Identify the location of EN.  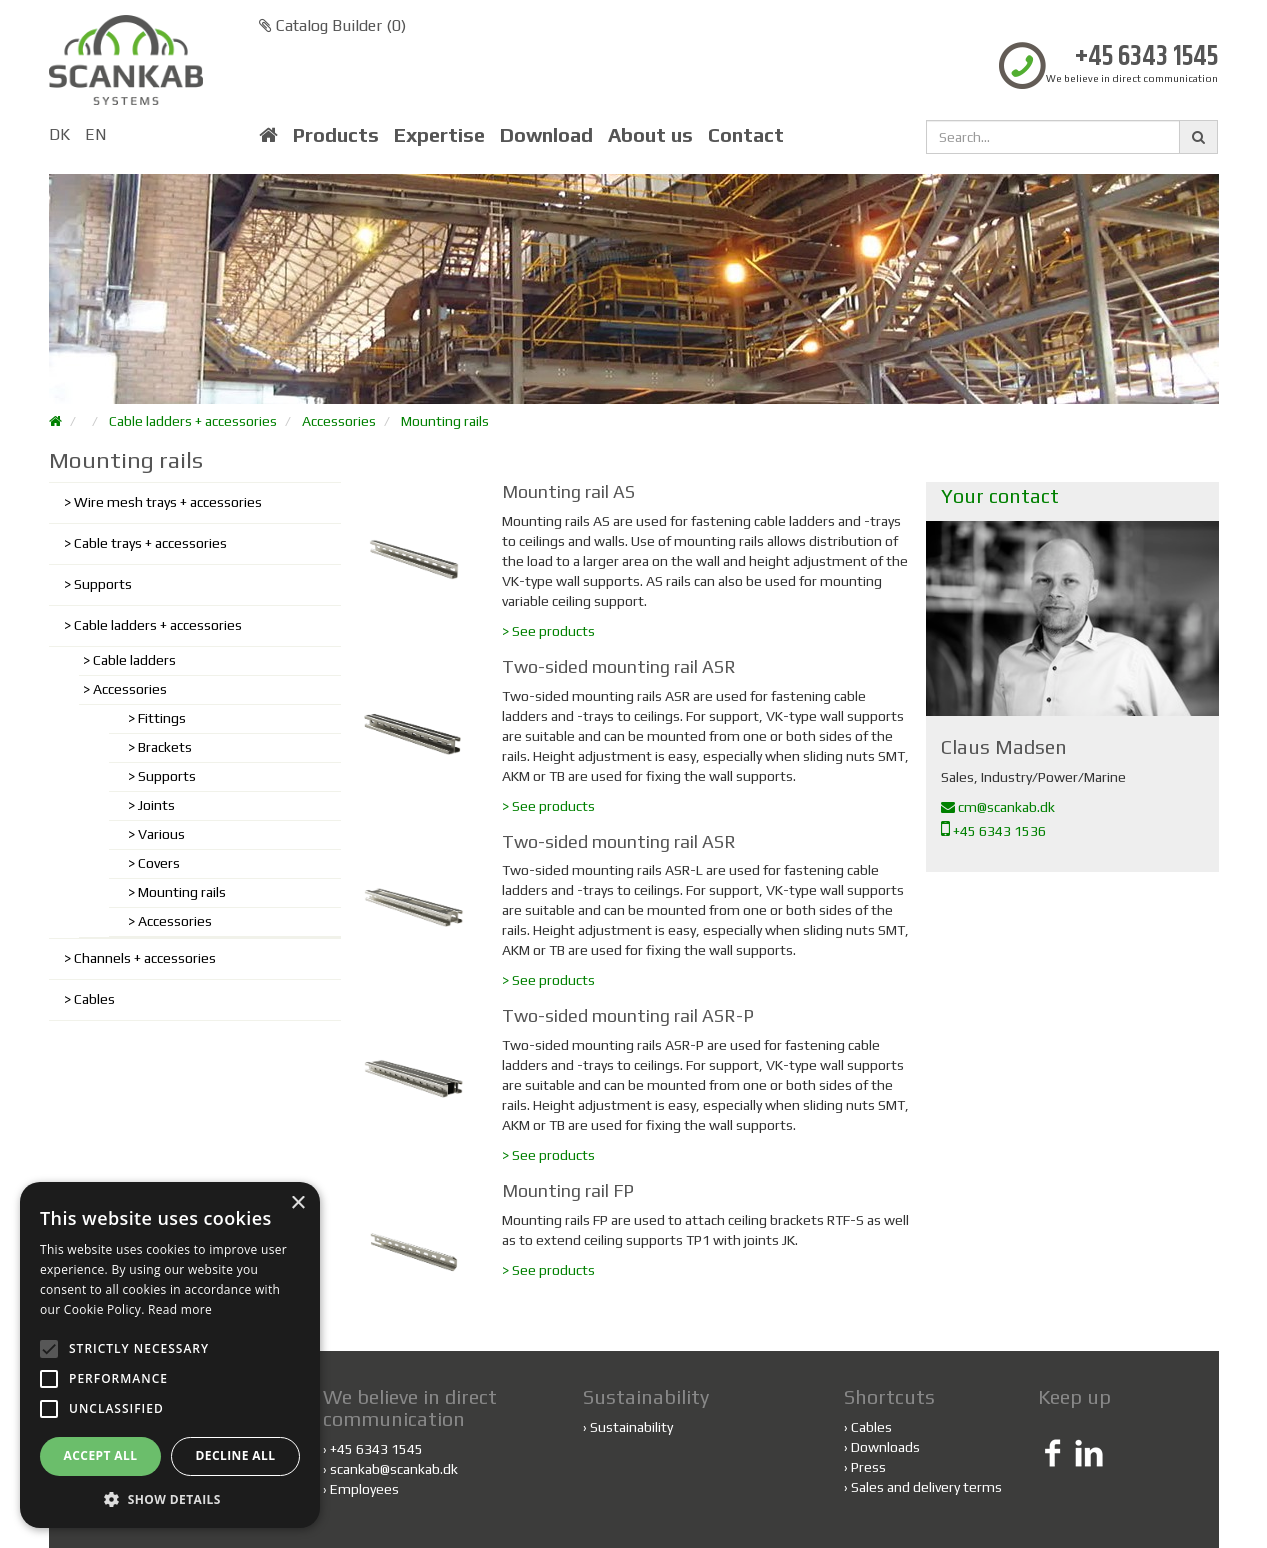
(95, 134).